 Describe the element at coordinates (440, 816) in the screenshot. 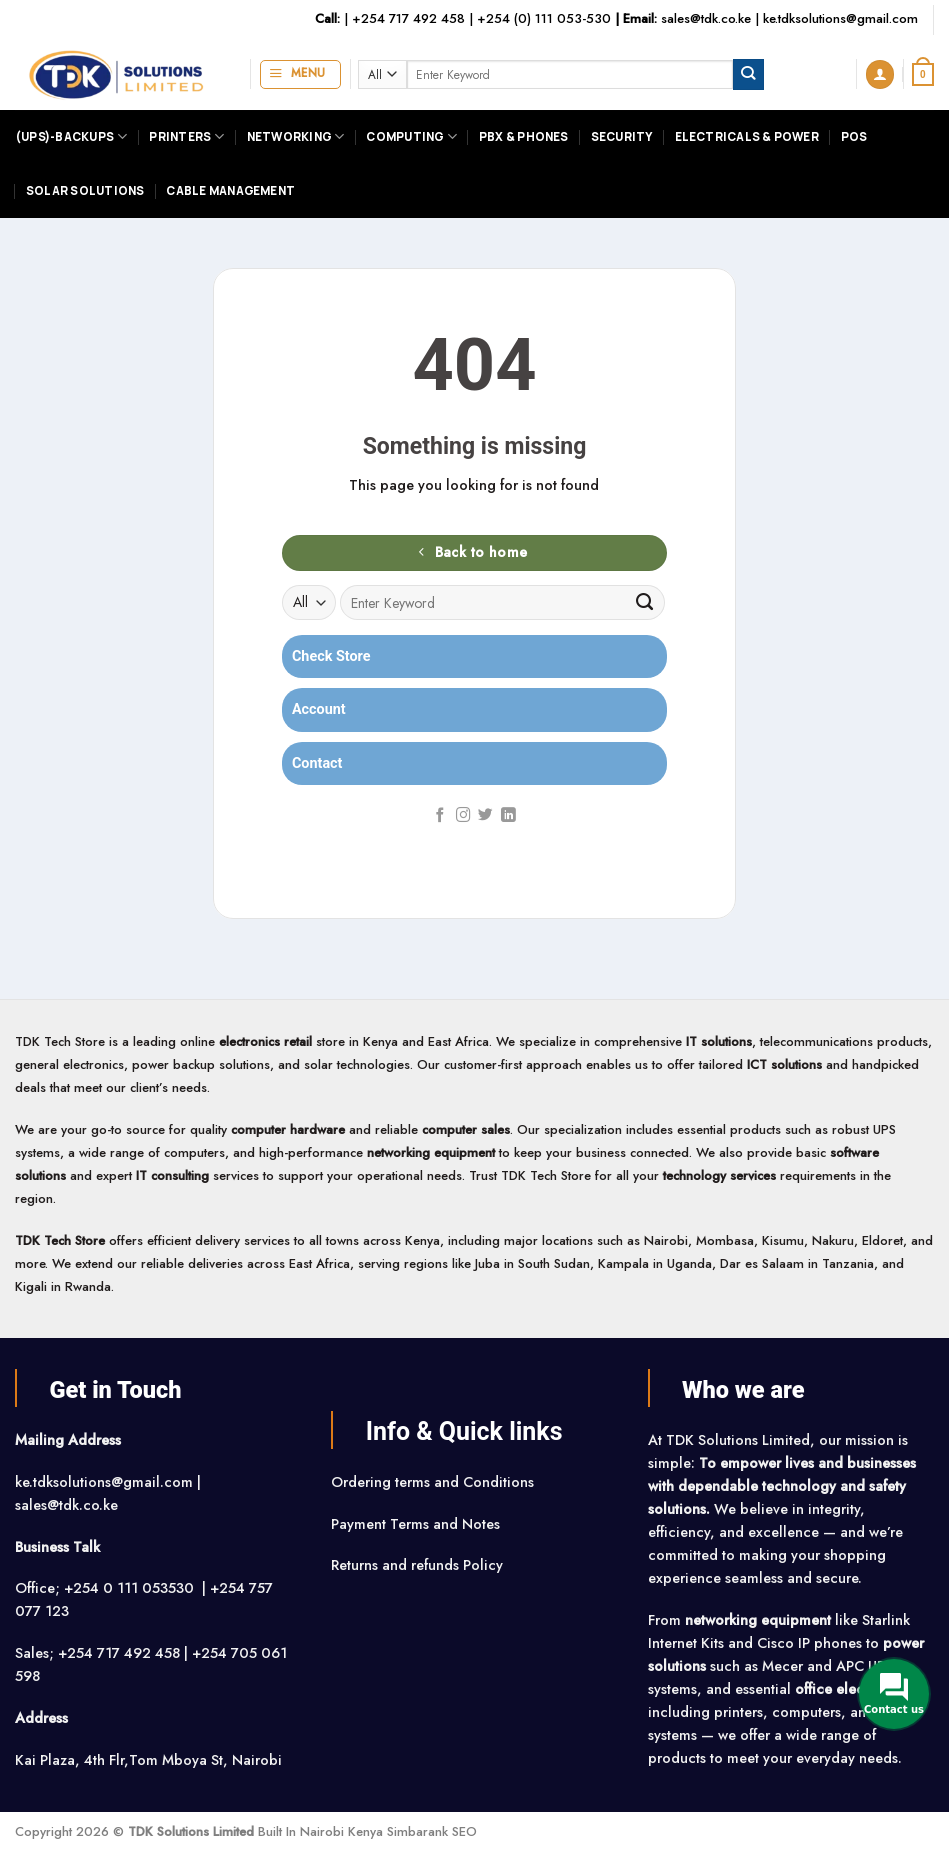

I see `[Follow on Facebook]` at that location.